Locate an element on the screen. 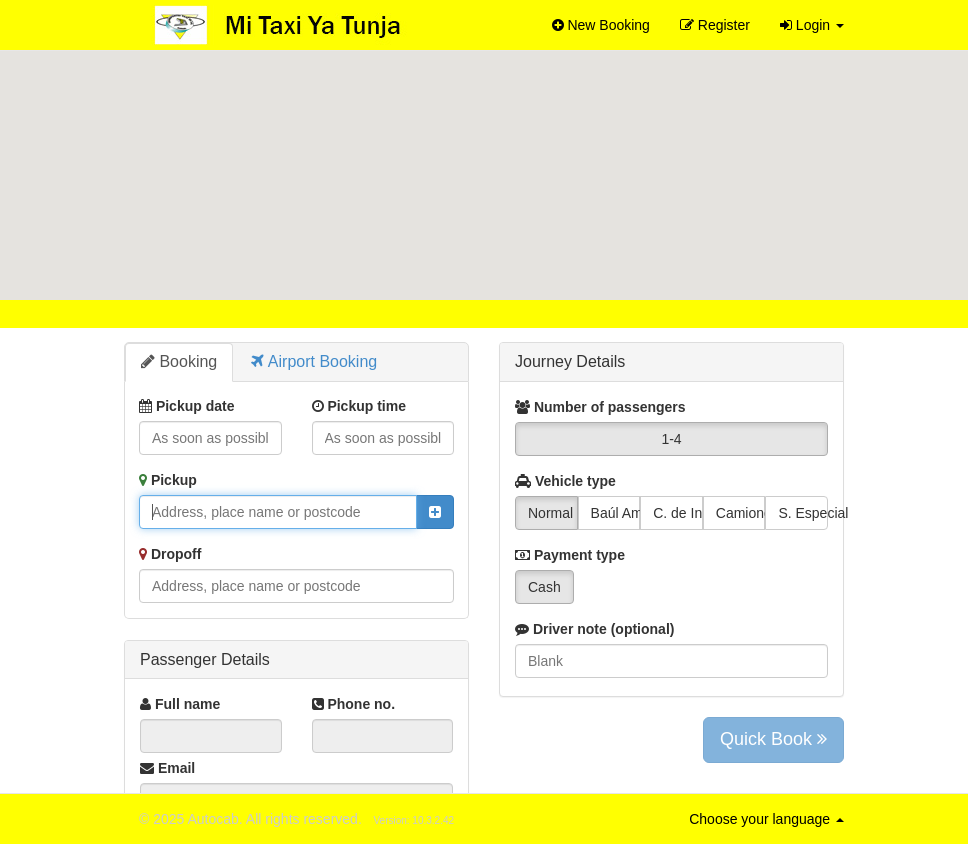 The image size is (968, 844). Booking is located at coordinates (179, 361).